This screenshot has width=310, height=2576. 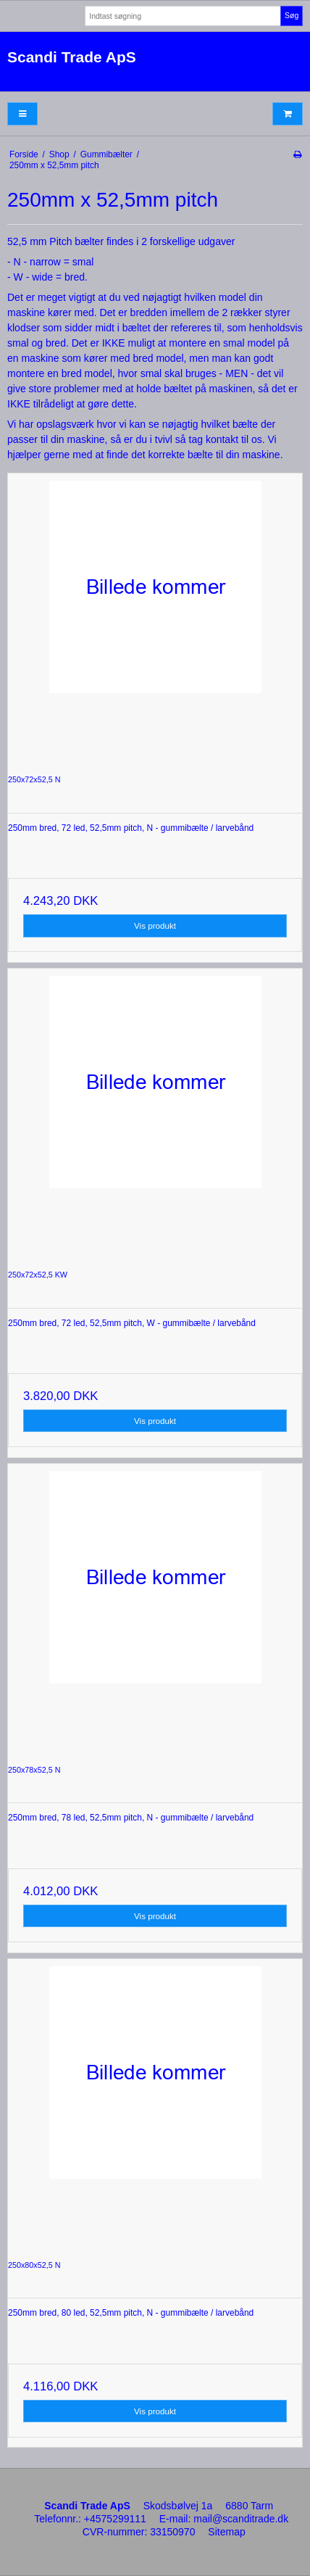 I want to click on Søg, so click(x=291, y=15).